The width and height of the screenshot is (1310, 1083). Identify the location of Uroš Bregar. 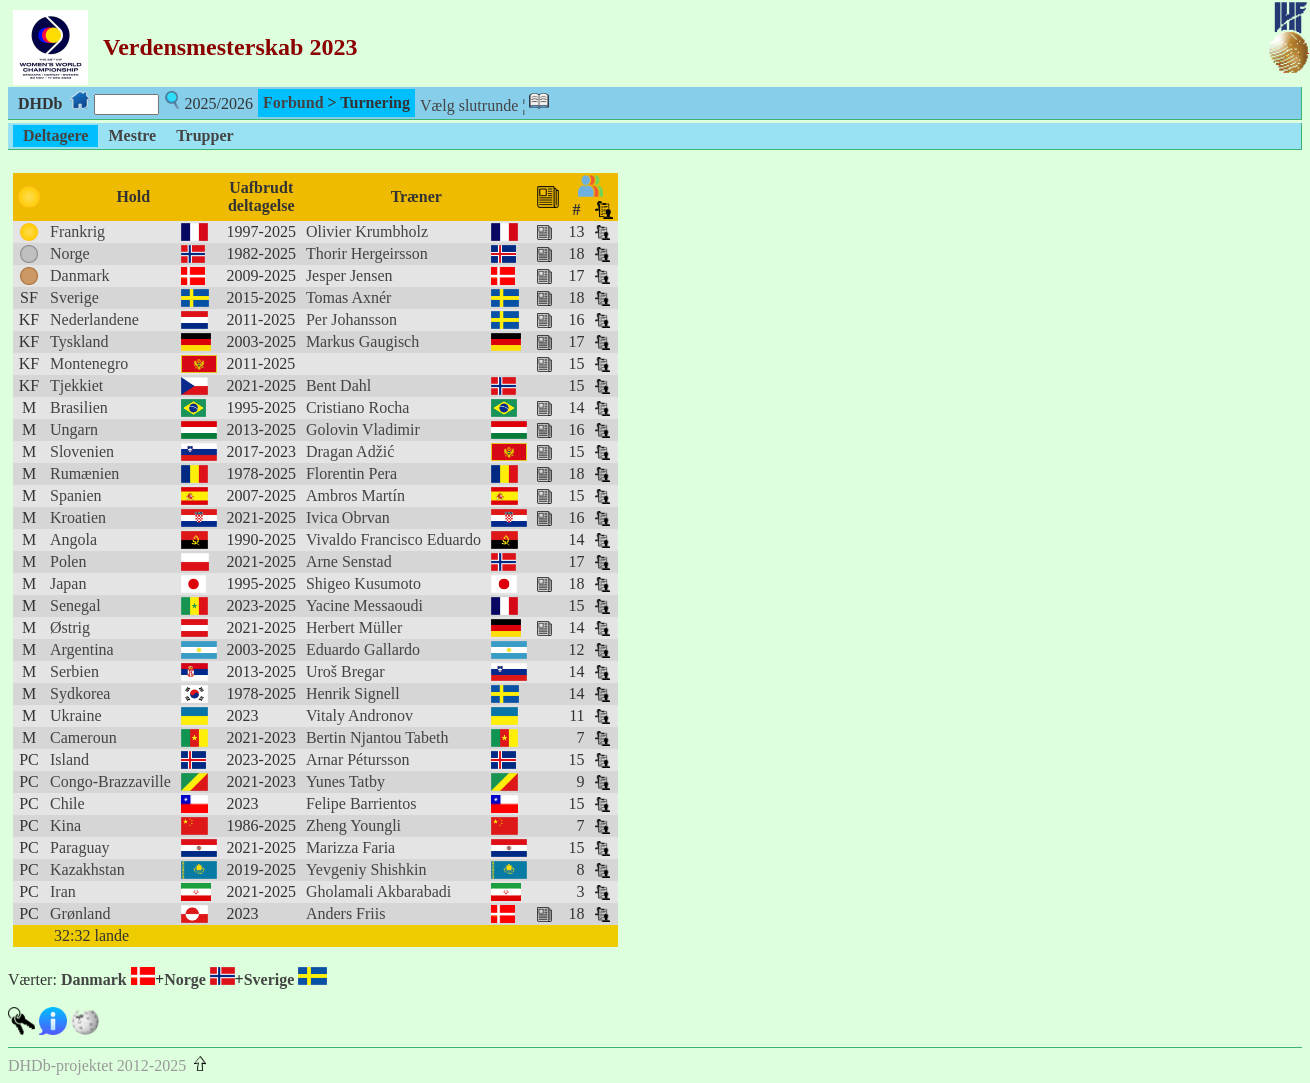
(345, 671).